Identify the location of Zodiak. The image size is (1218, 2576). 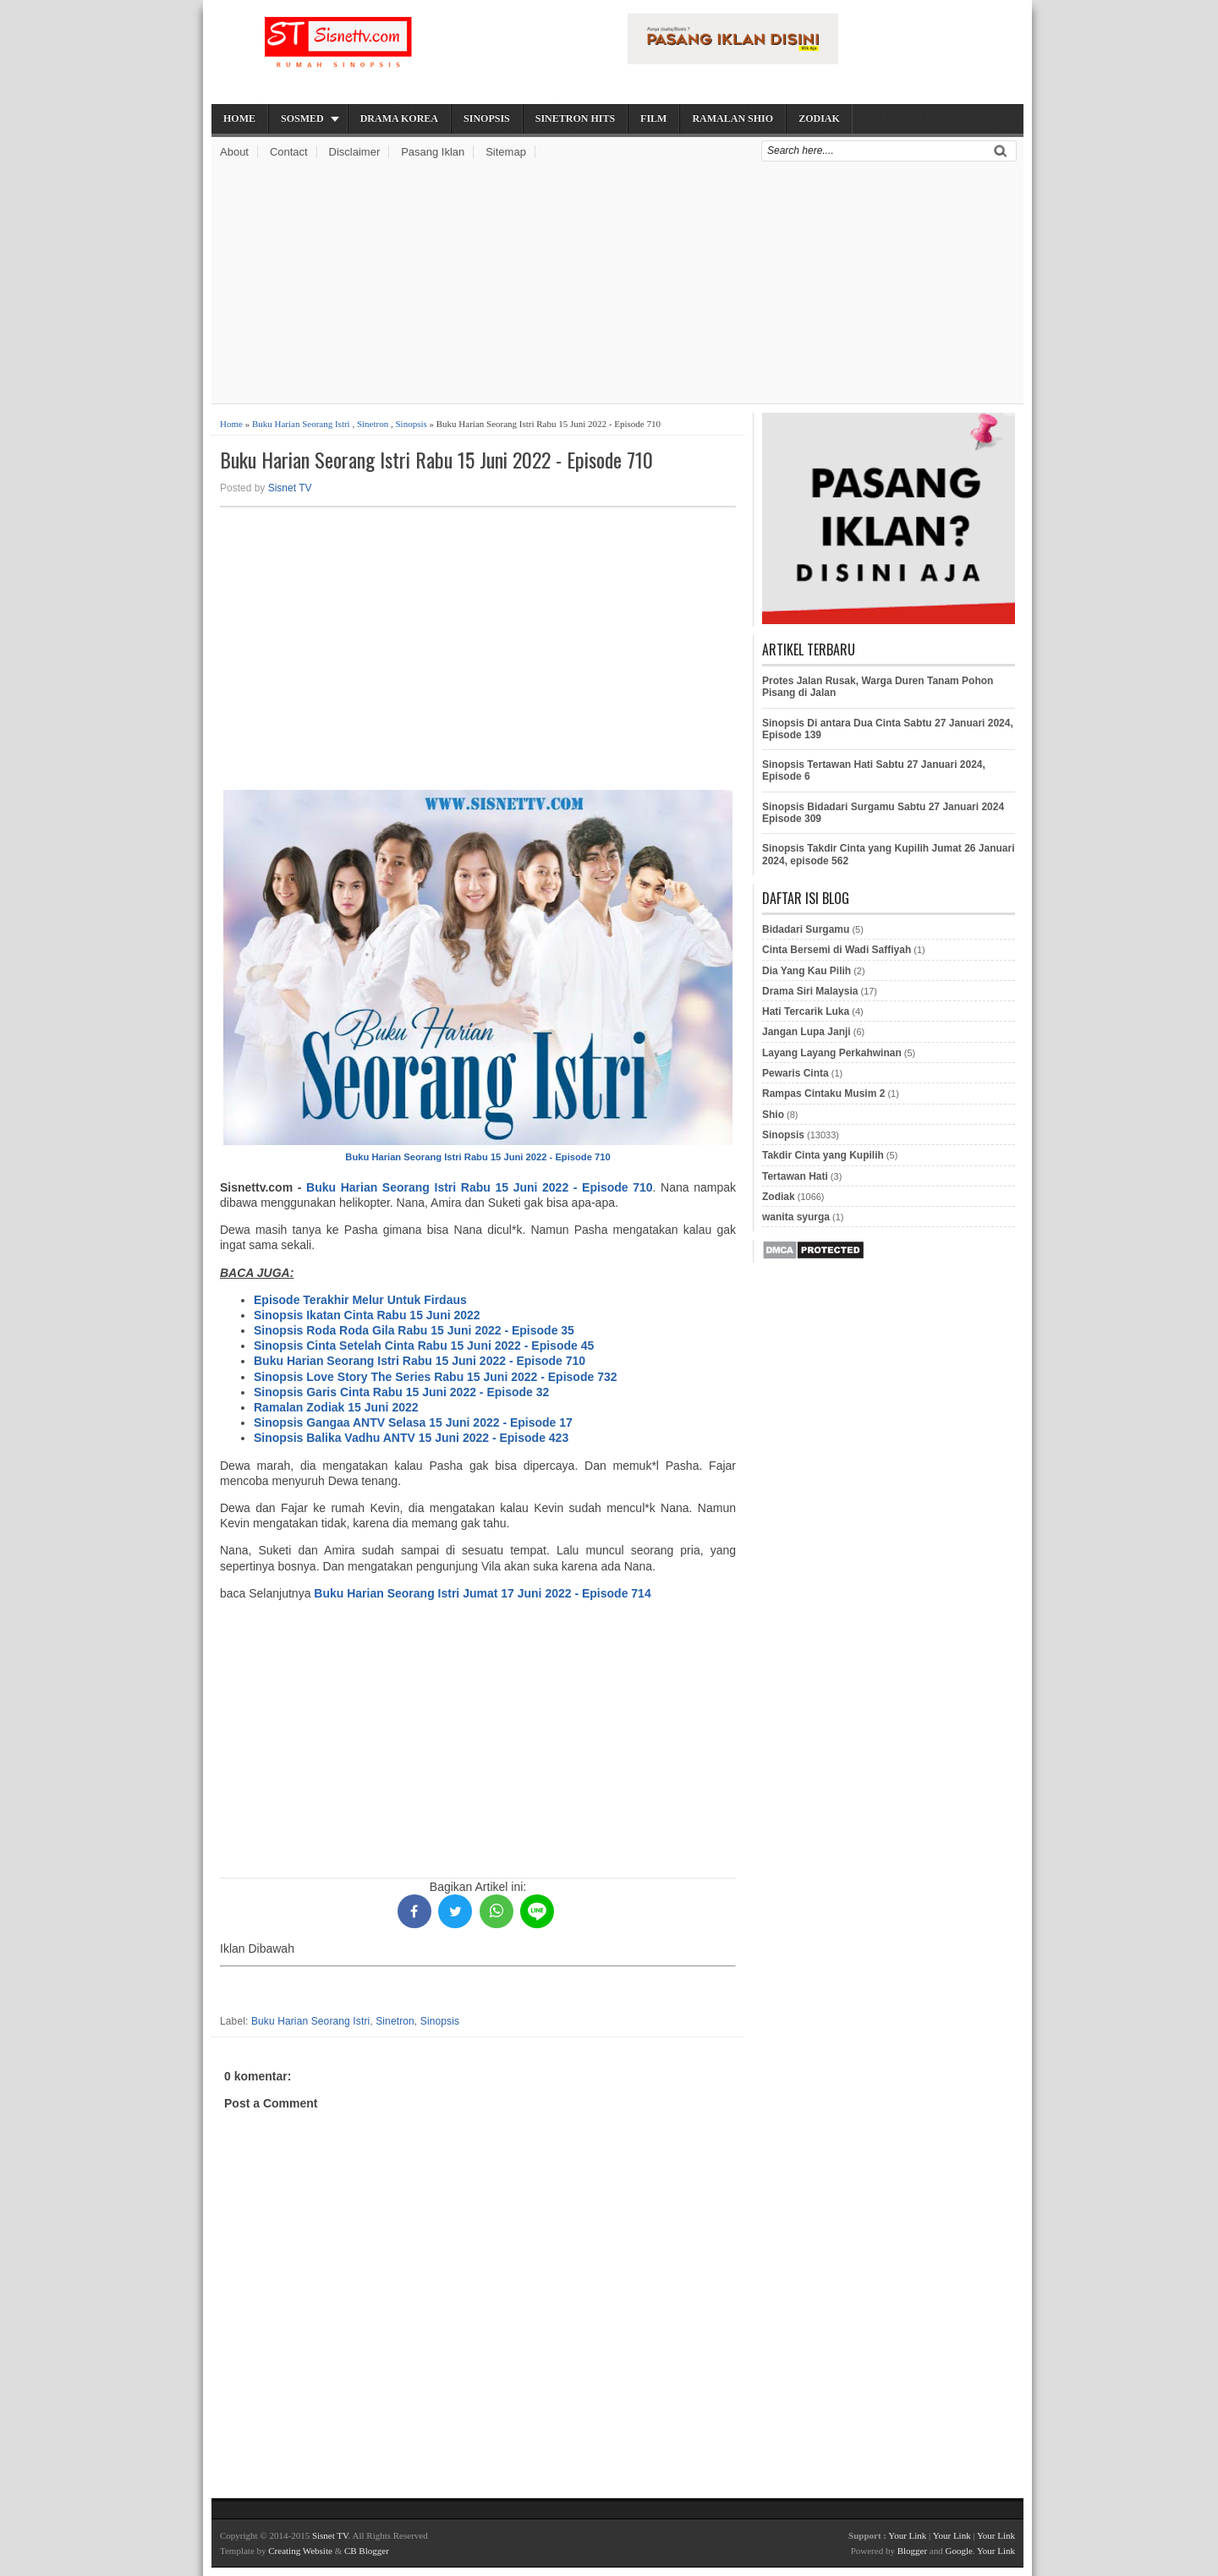
(819, 118).